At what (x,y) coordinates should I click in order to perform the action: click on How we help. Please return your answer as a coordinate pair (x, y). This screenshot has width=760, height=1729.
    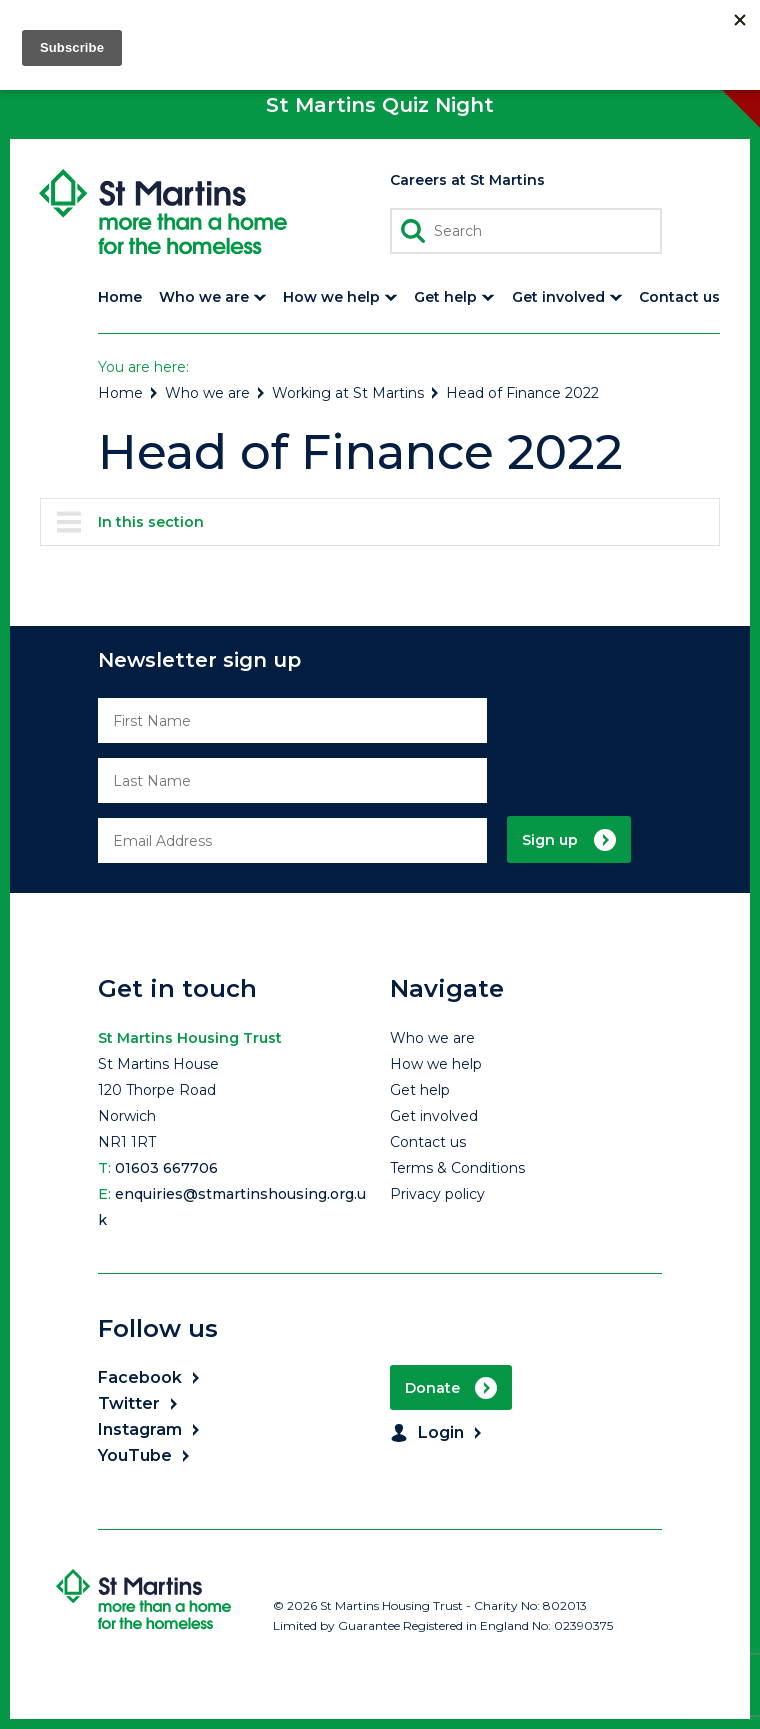
    Looking at the image, I should click on (436, 1064).